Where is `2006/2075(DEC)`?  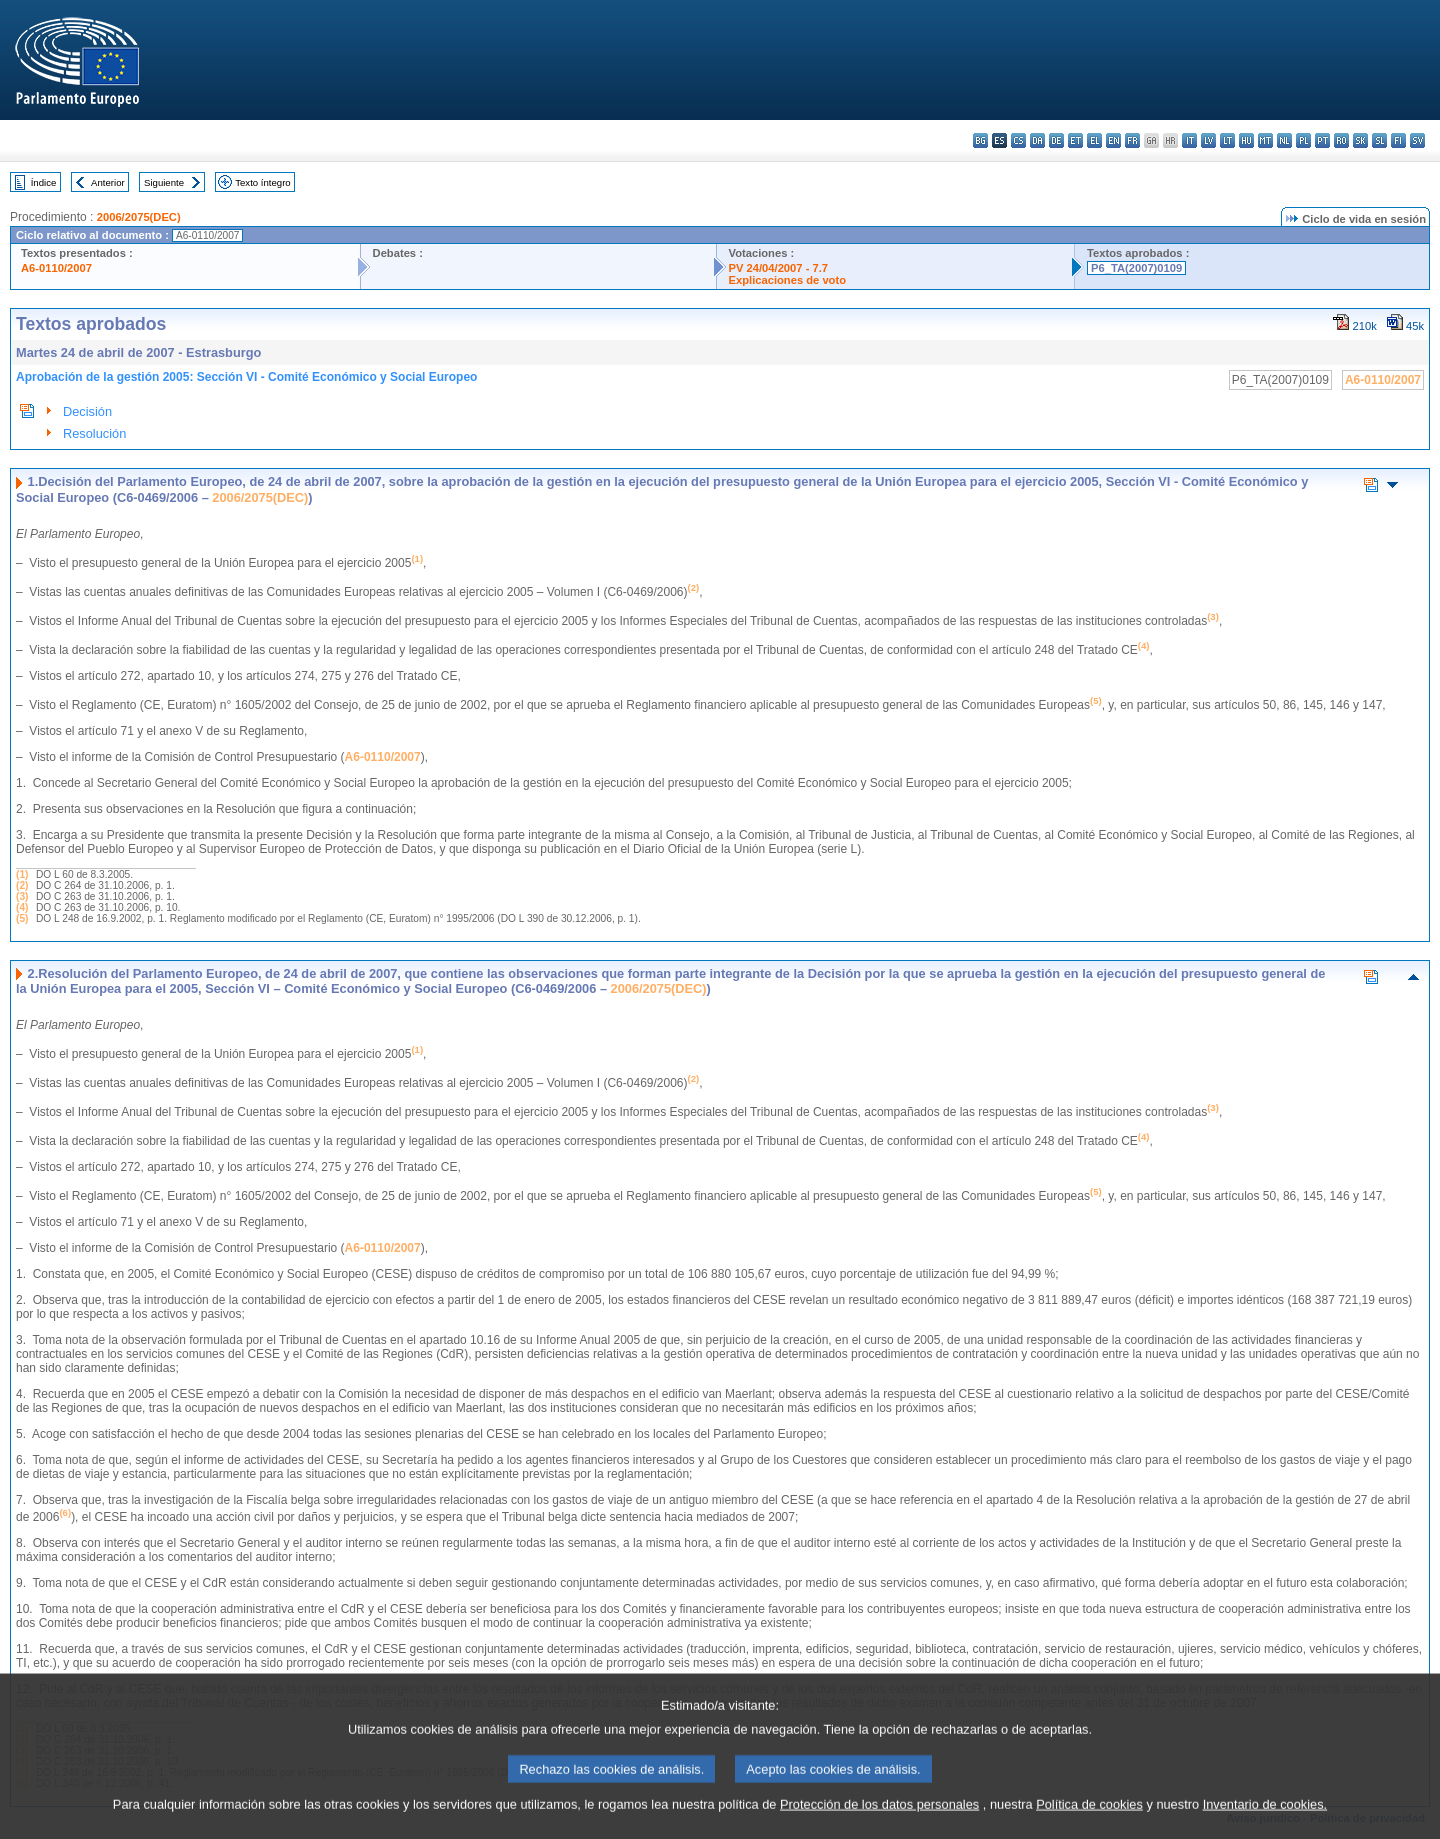 2006/2075(DEC) is located at coordinates (139, 217).